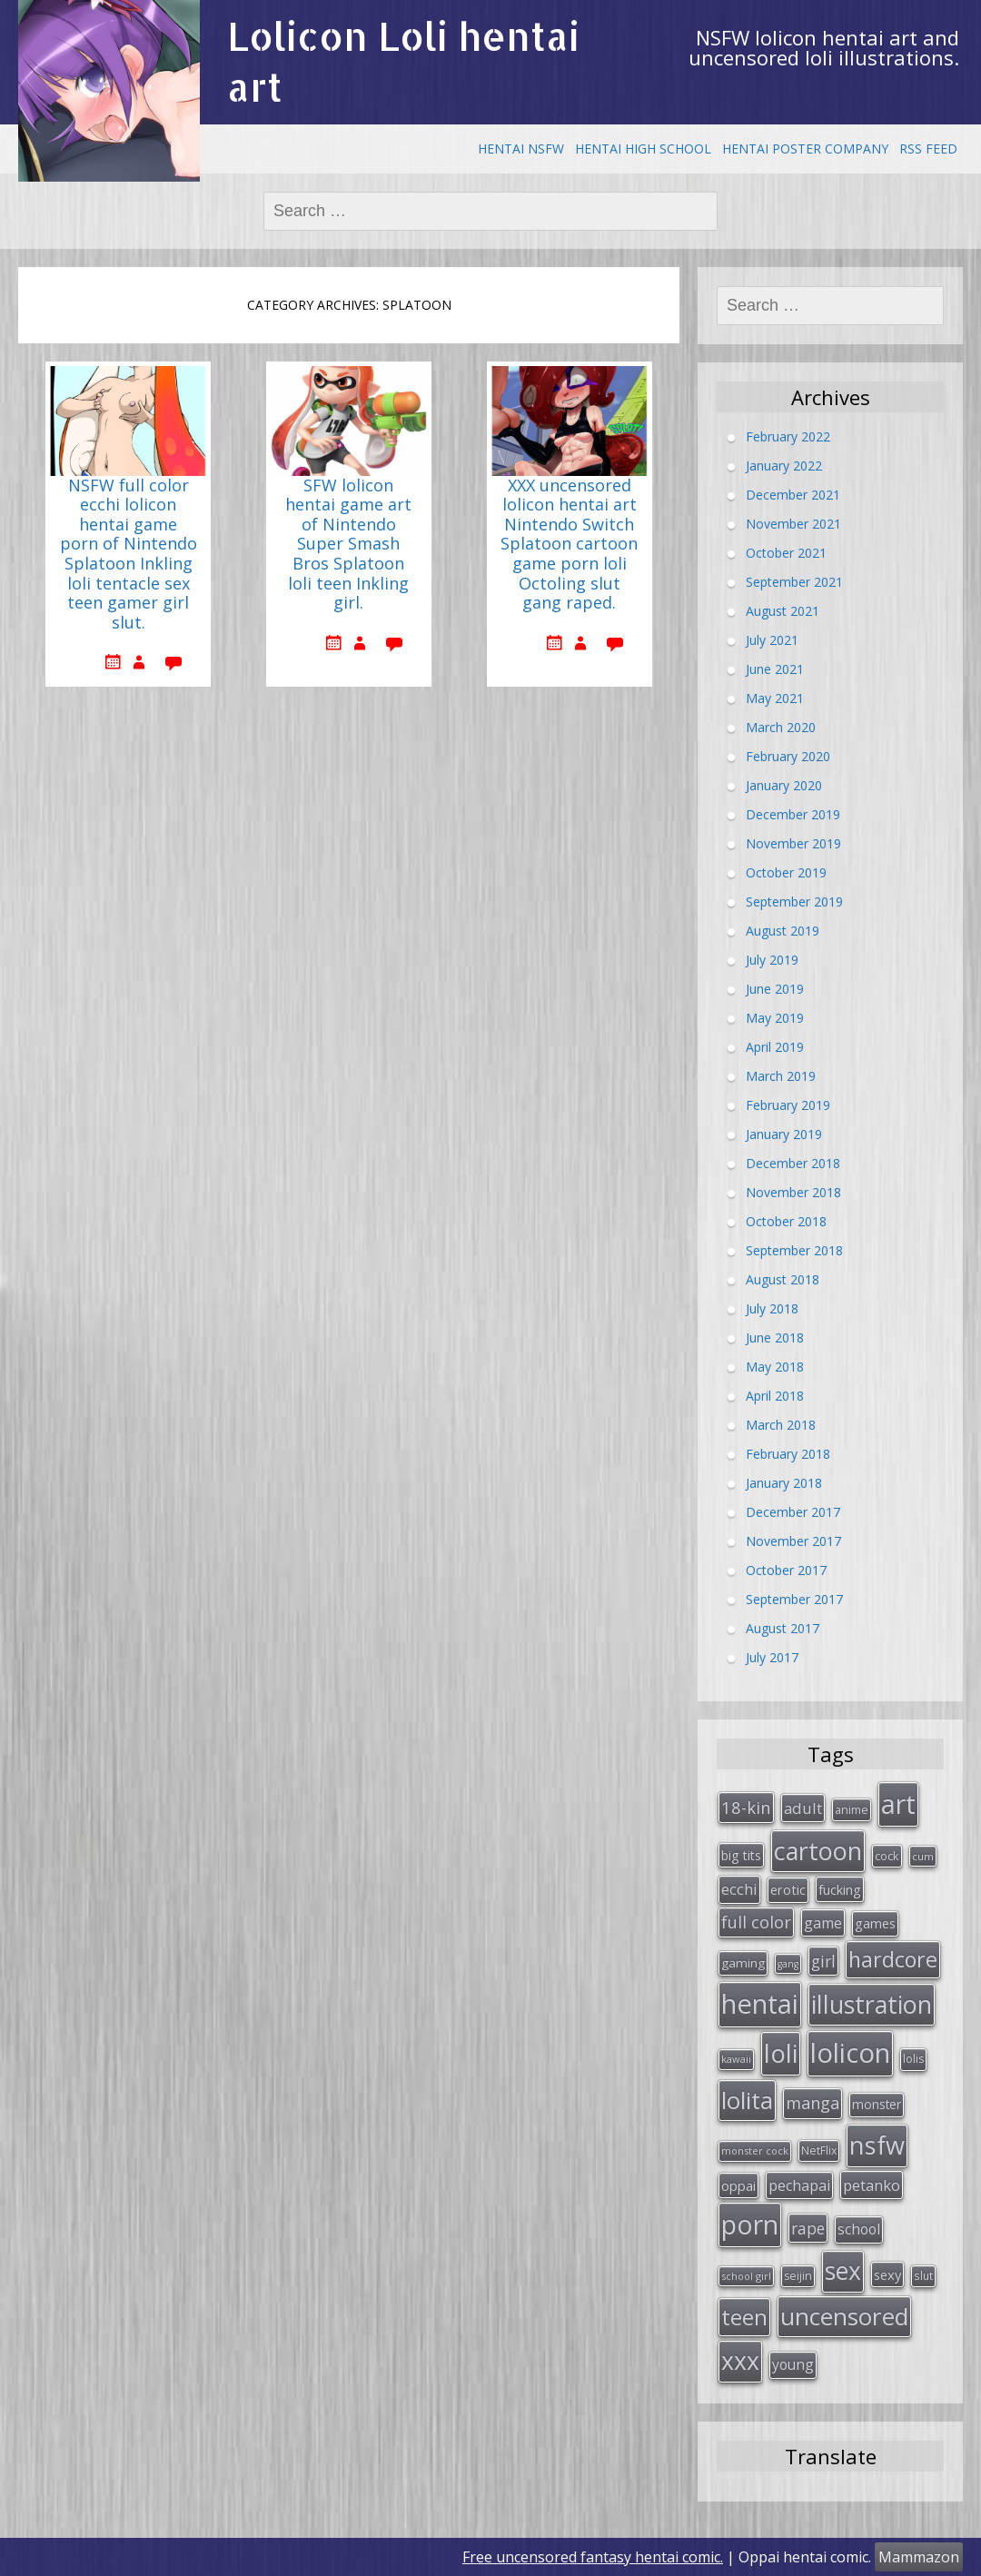  I want to click on young [young (45 items)], so click(793, 2364).